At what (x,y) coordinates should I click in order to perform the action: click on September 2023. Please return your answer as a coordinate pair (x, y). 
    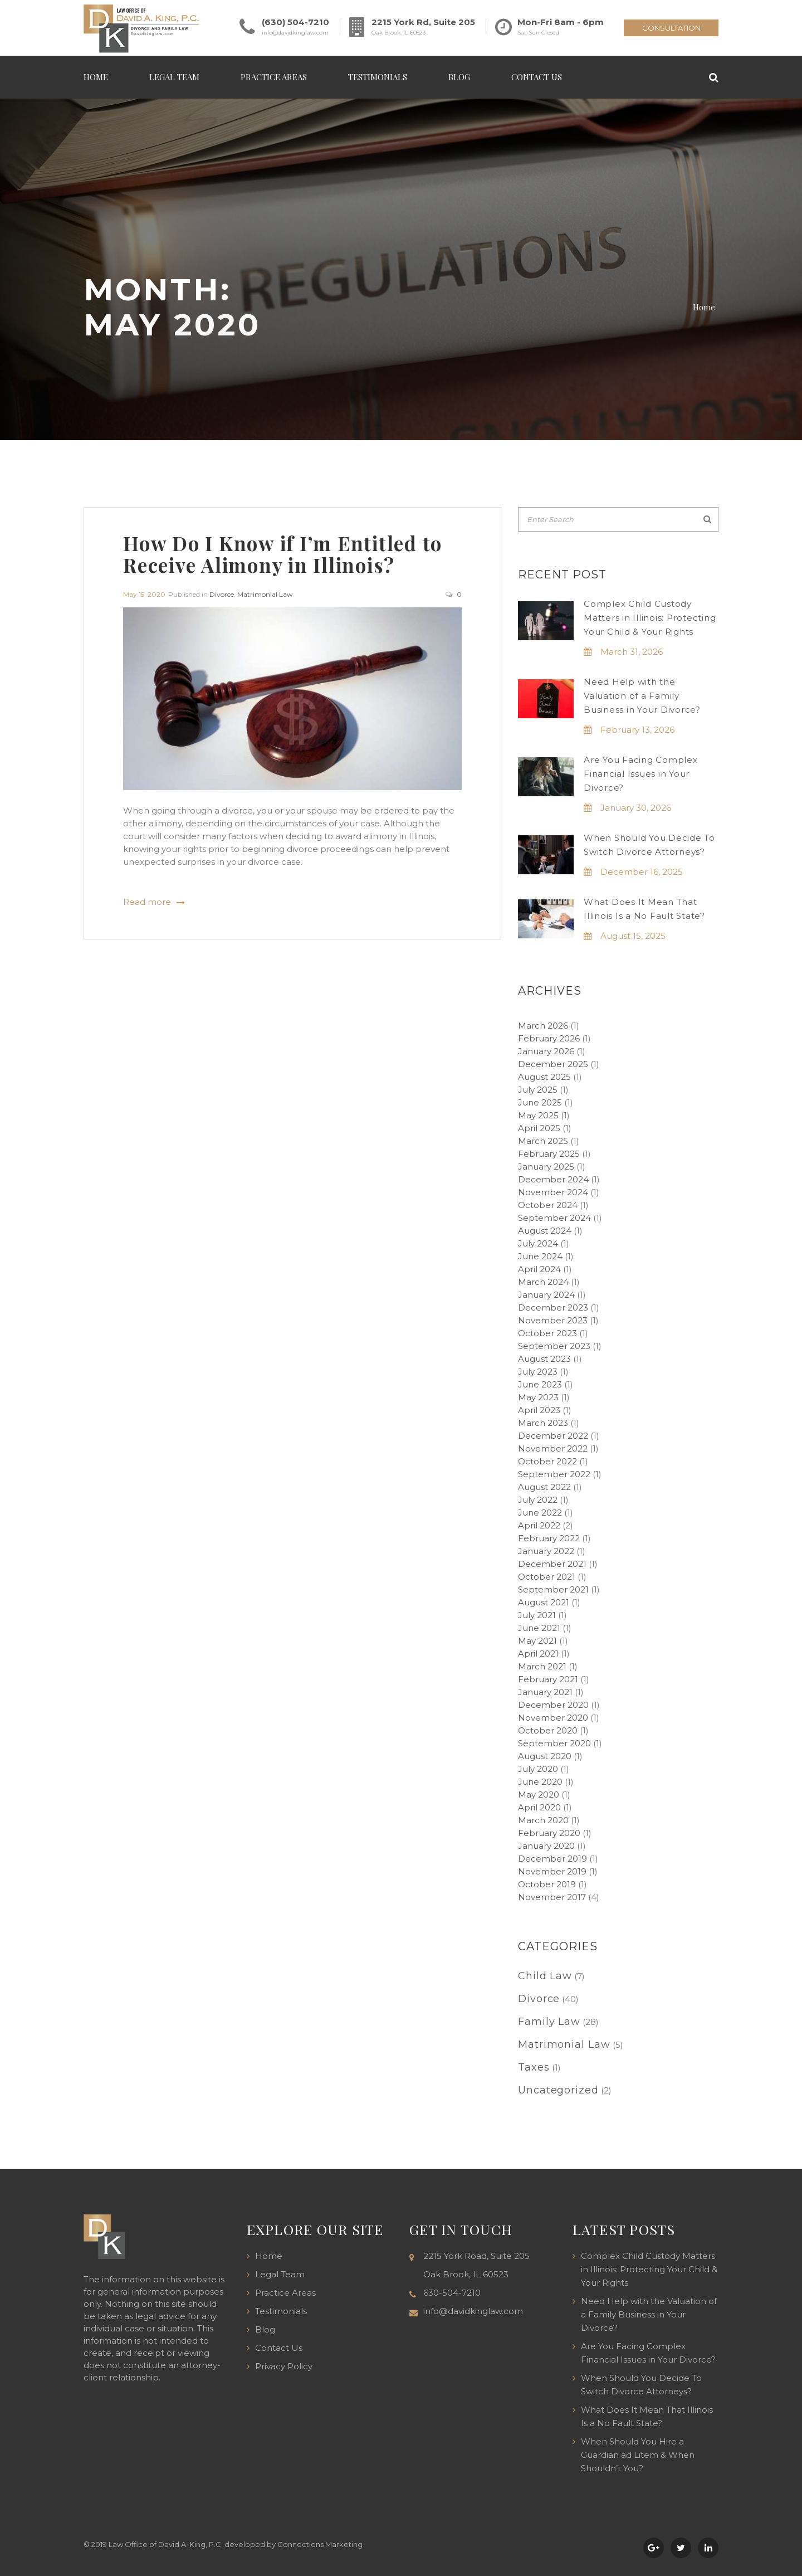
    Looking at the image, I should click on (554, 1346).